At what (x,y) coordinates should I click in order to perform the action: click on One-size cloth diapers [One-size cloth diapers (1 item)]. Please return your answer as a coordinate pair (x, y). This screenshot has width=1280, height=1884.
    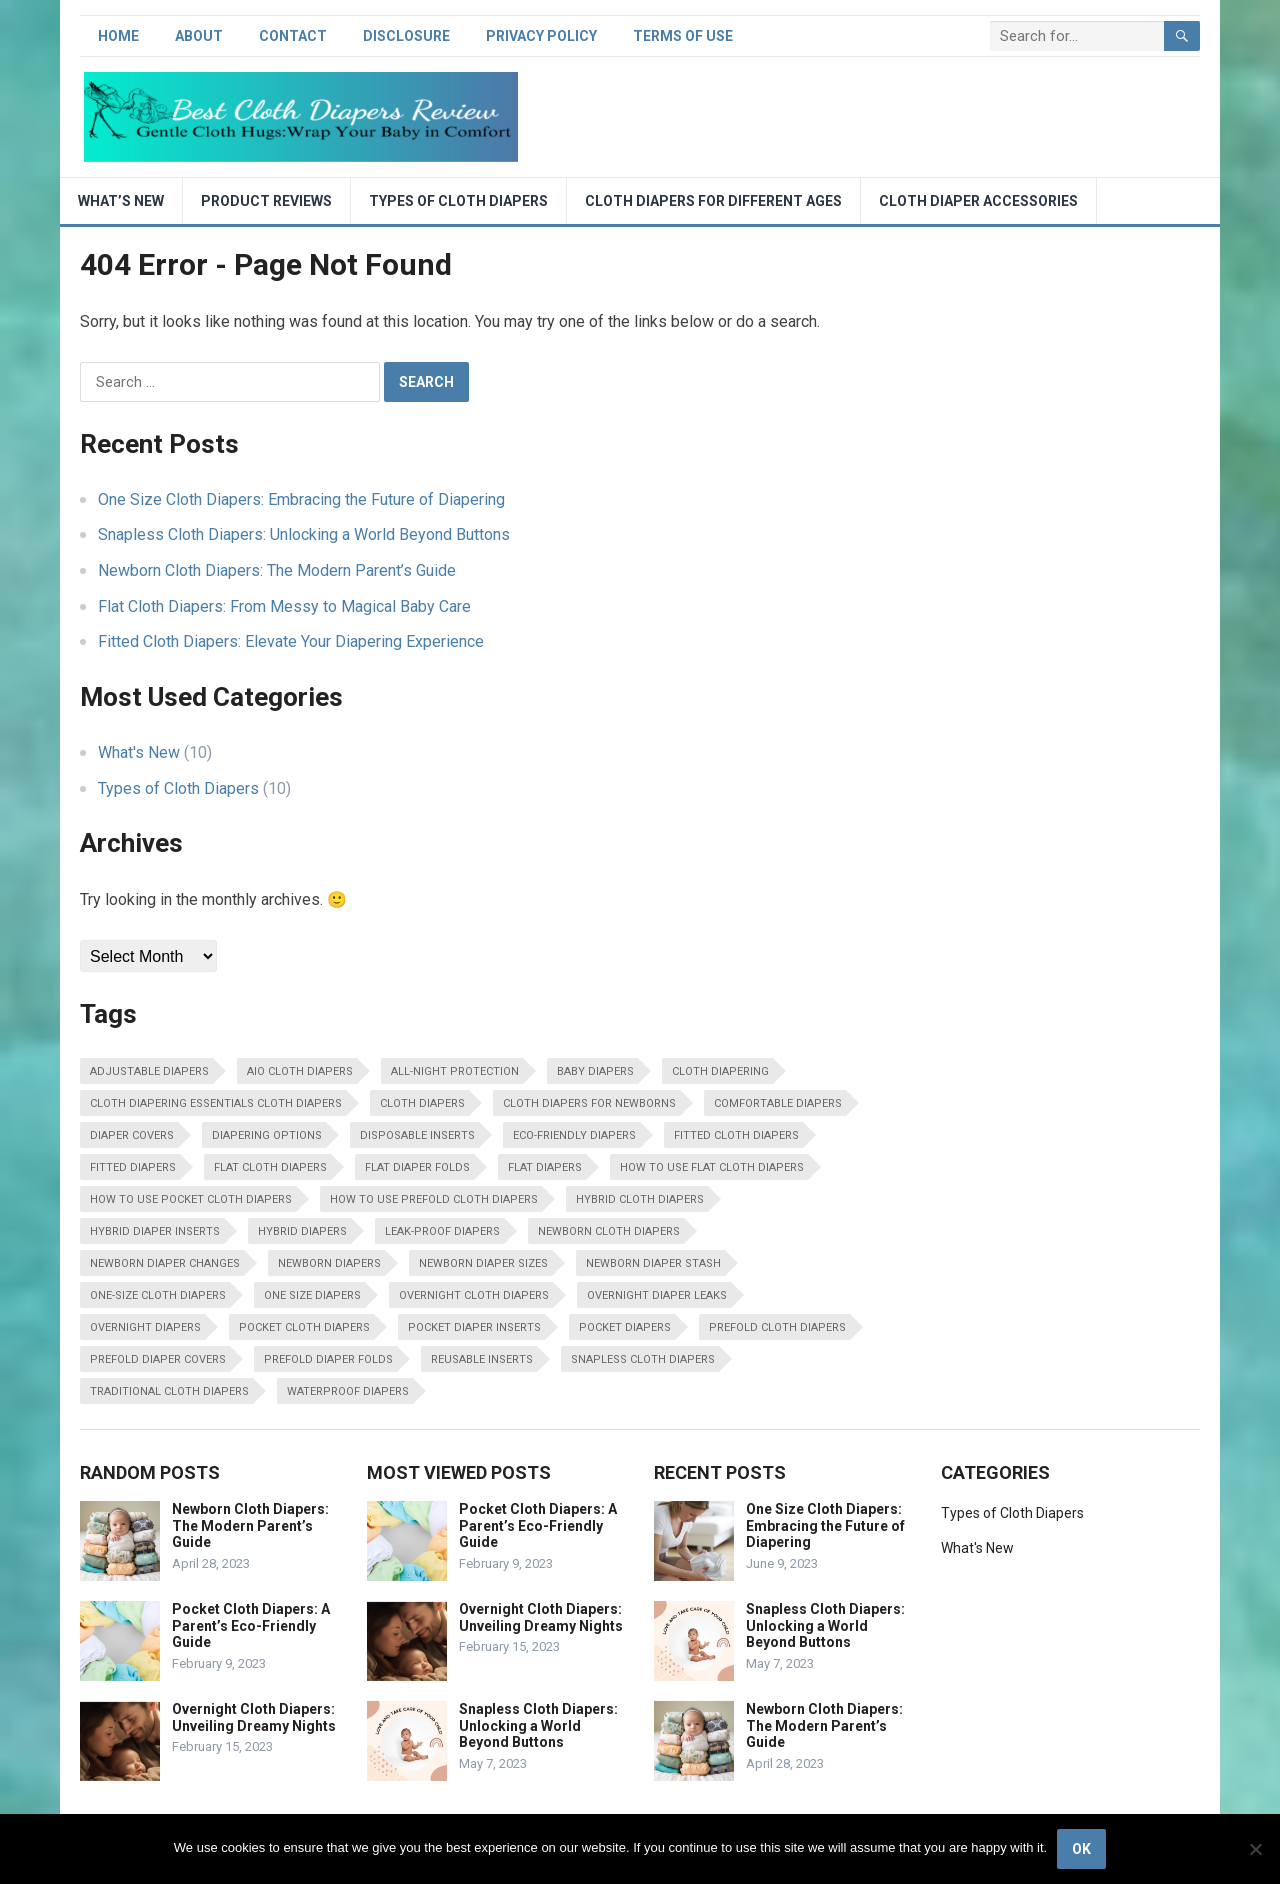
    Looking at the image, I should click on (158, 1295).